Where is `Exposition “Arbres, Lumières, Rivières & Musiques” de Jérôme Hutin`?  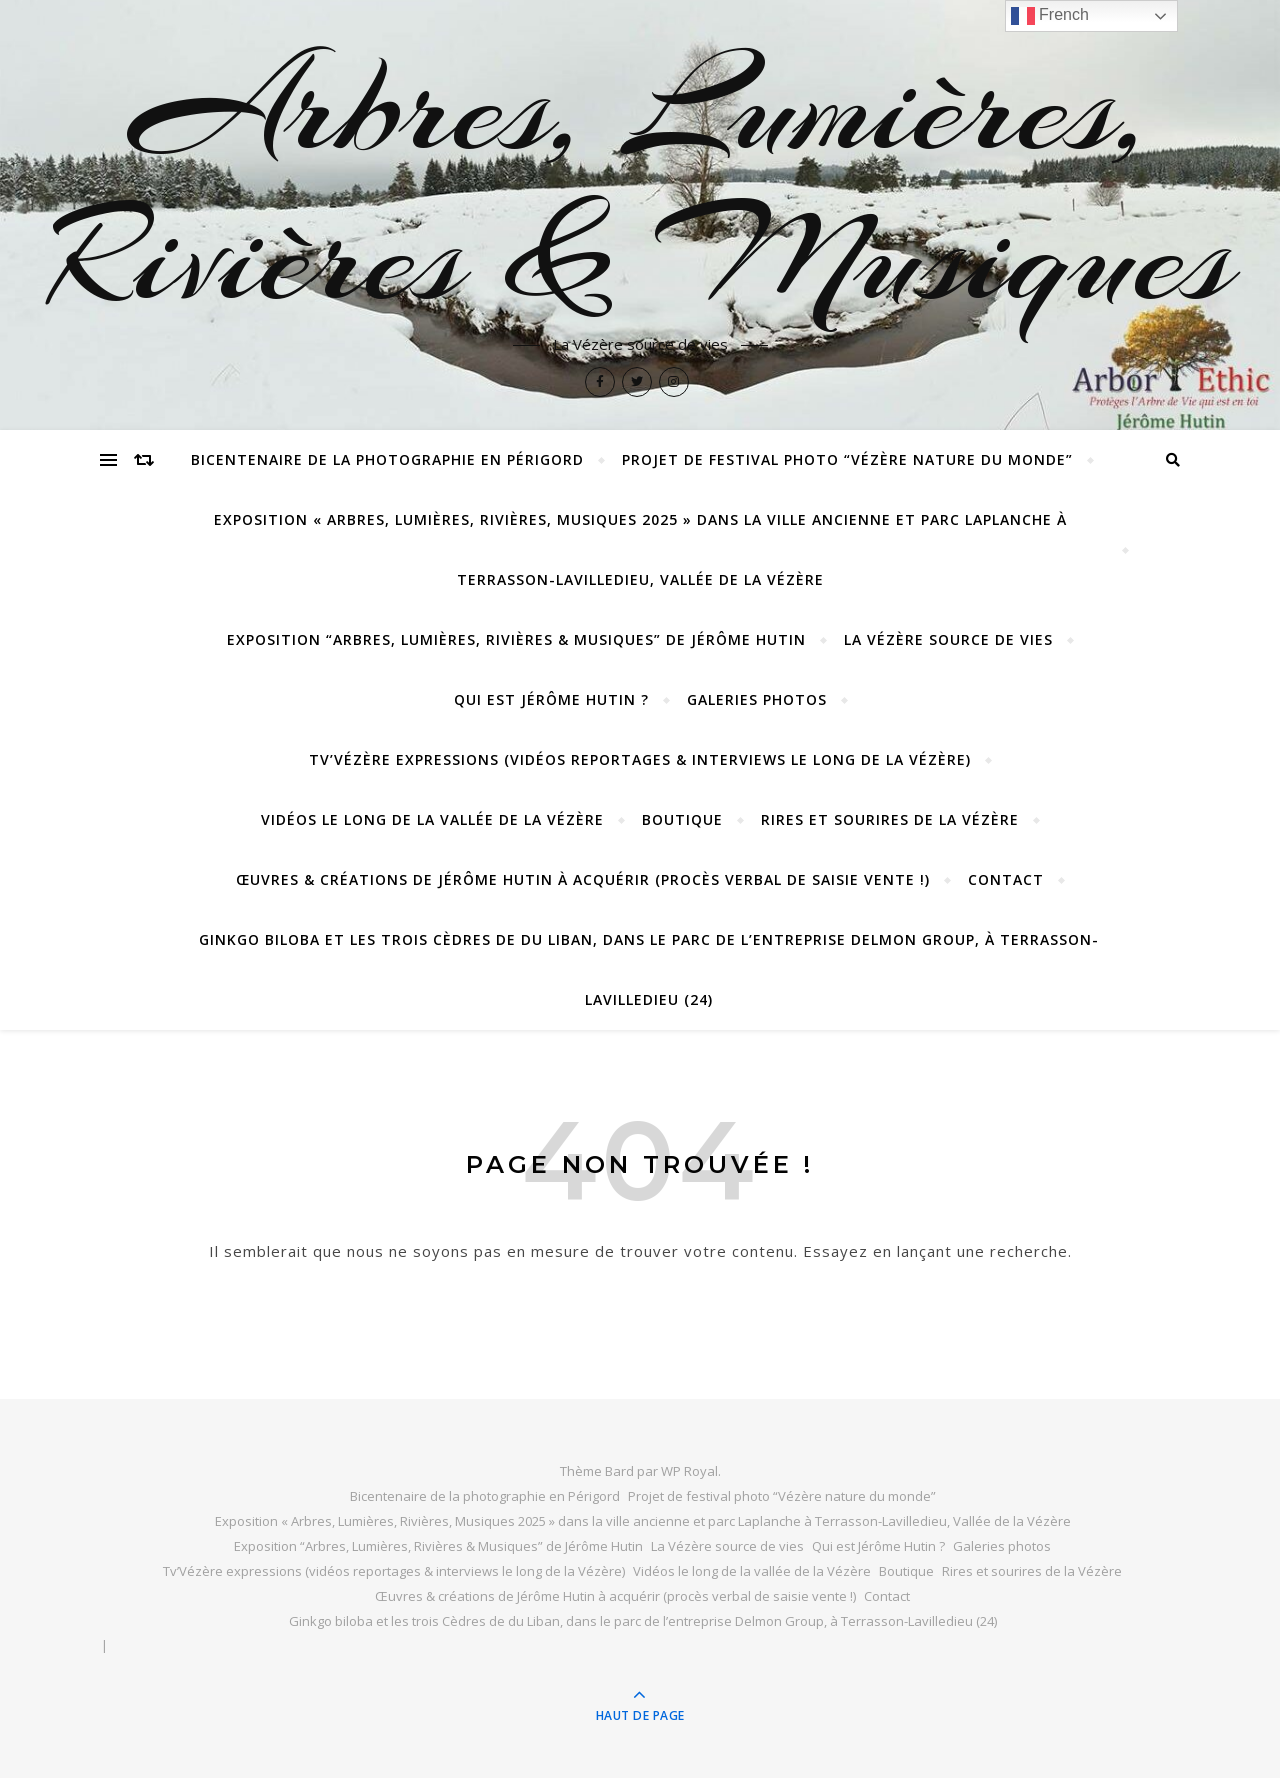 Exposition “Arbres, Lumières, Rivières & Musiques” de Jérôme Hutin is located at coordinates (516, 639).